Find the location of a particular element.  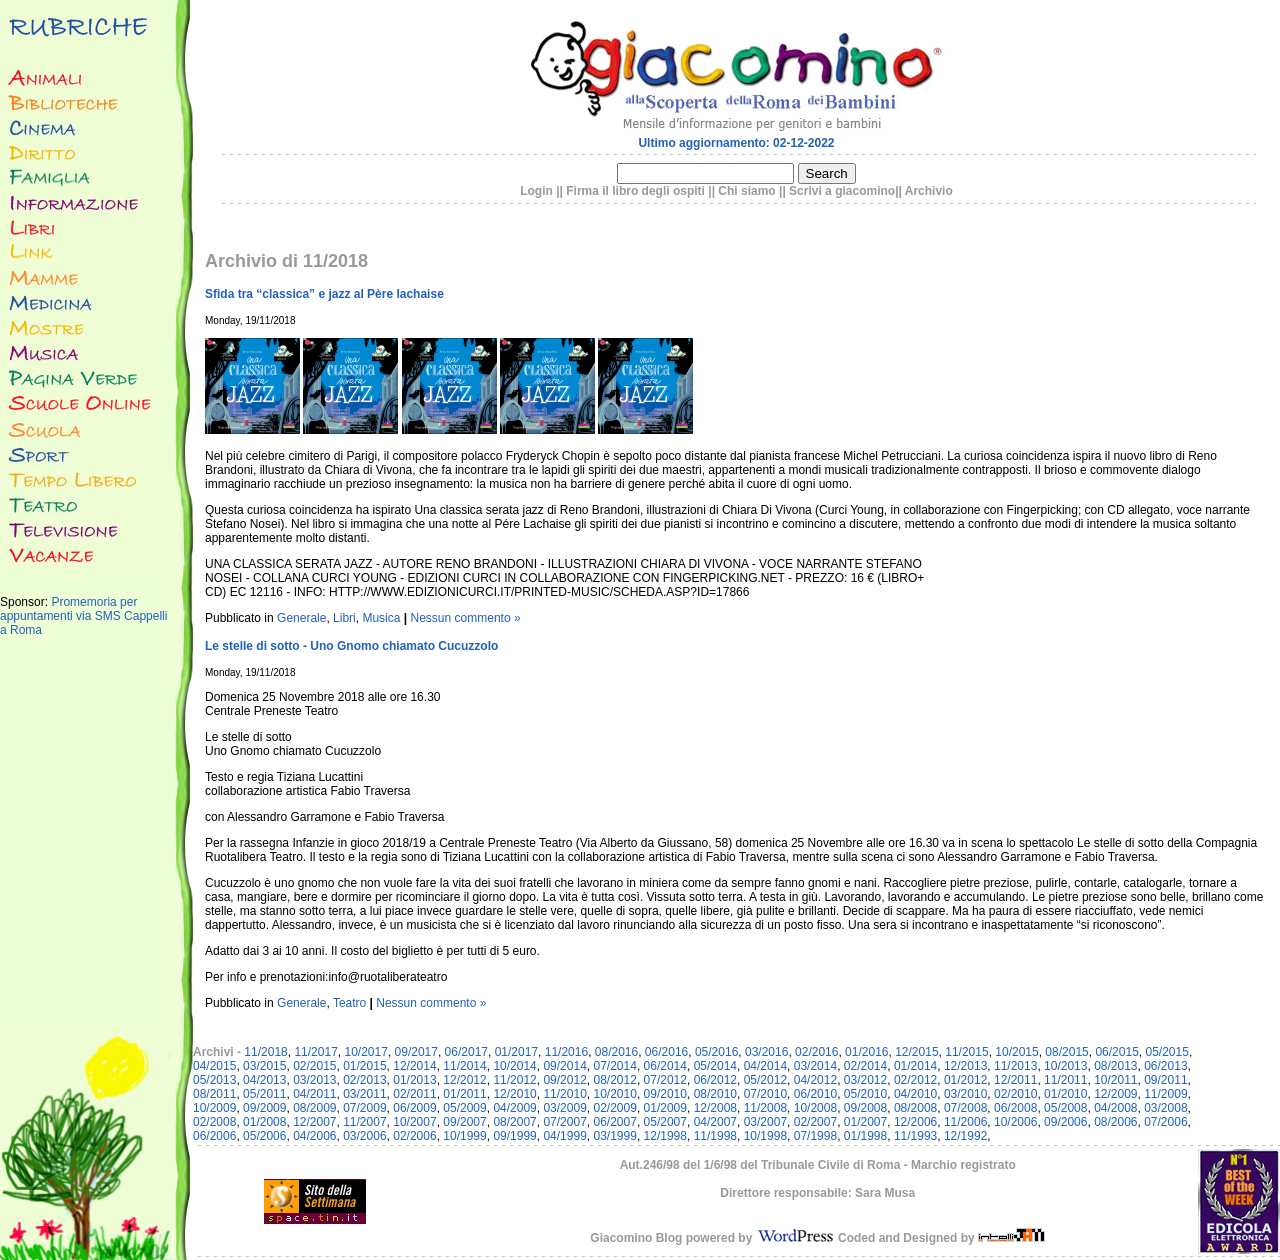

08/2015 is located at coordinates (1066, 1052).